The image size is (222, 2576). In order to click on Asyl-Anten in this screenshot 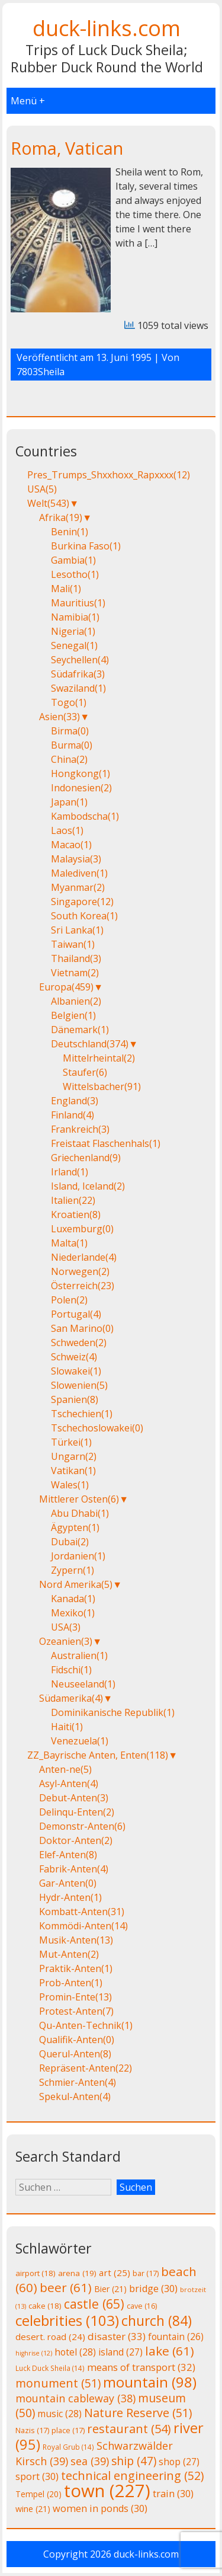, I will do `click(68, 1783)`.